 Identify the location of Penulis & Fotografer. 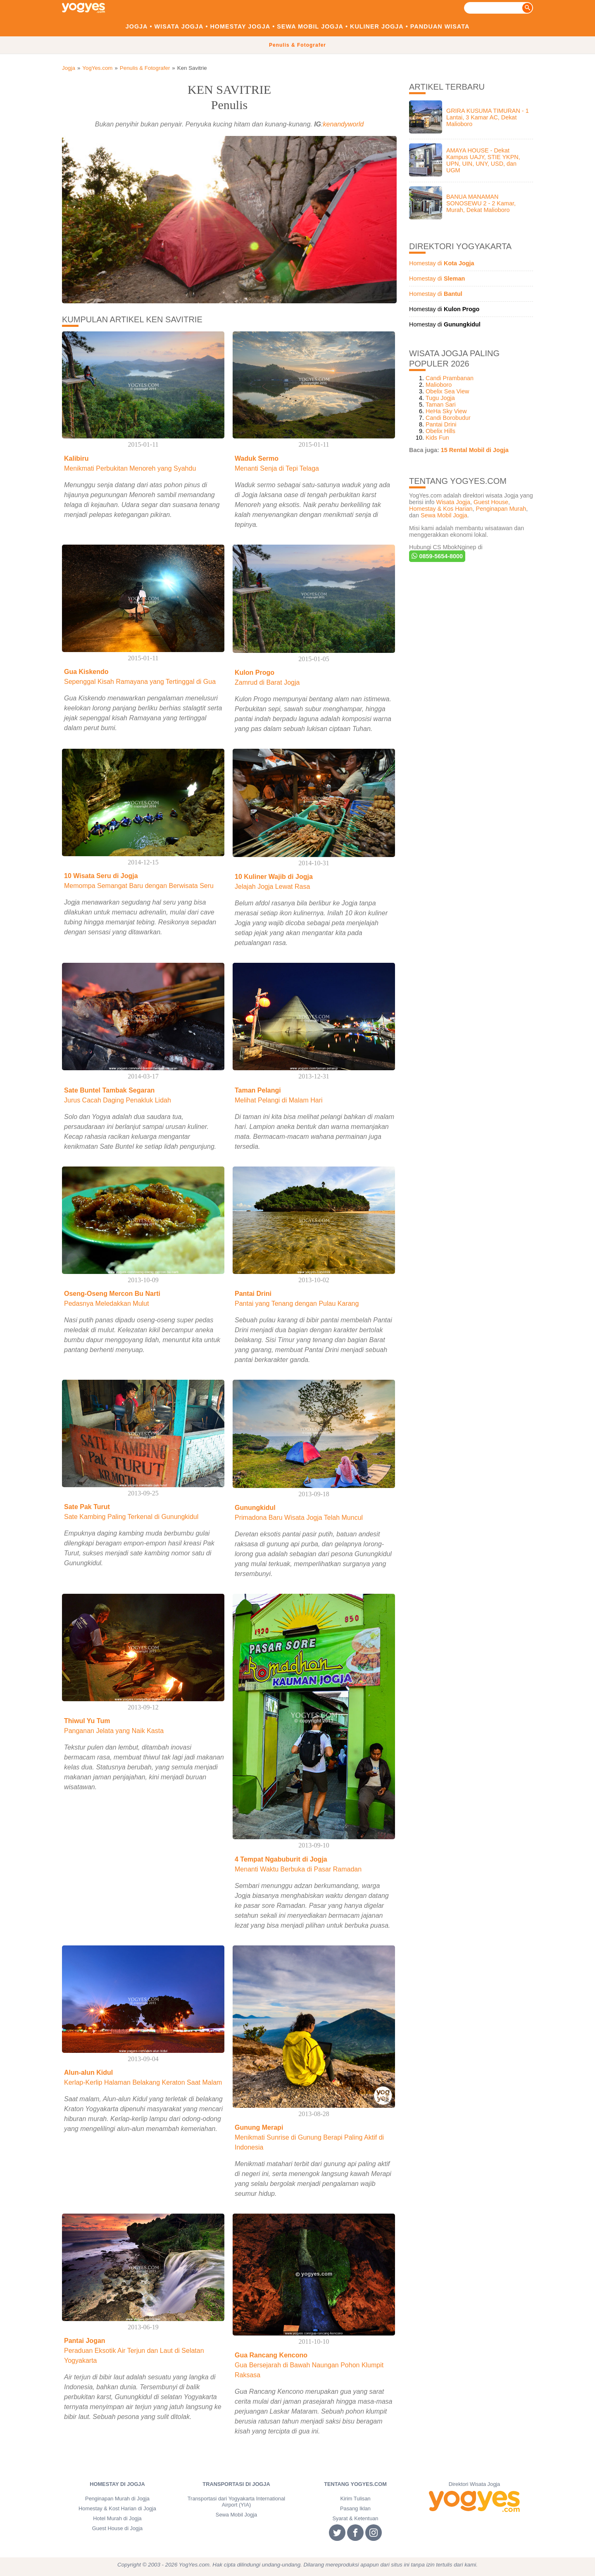
(297, 45).